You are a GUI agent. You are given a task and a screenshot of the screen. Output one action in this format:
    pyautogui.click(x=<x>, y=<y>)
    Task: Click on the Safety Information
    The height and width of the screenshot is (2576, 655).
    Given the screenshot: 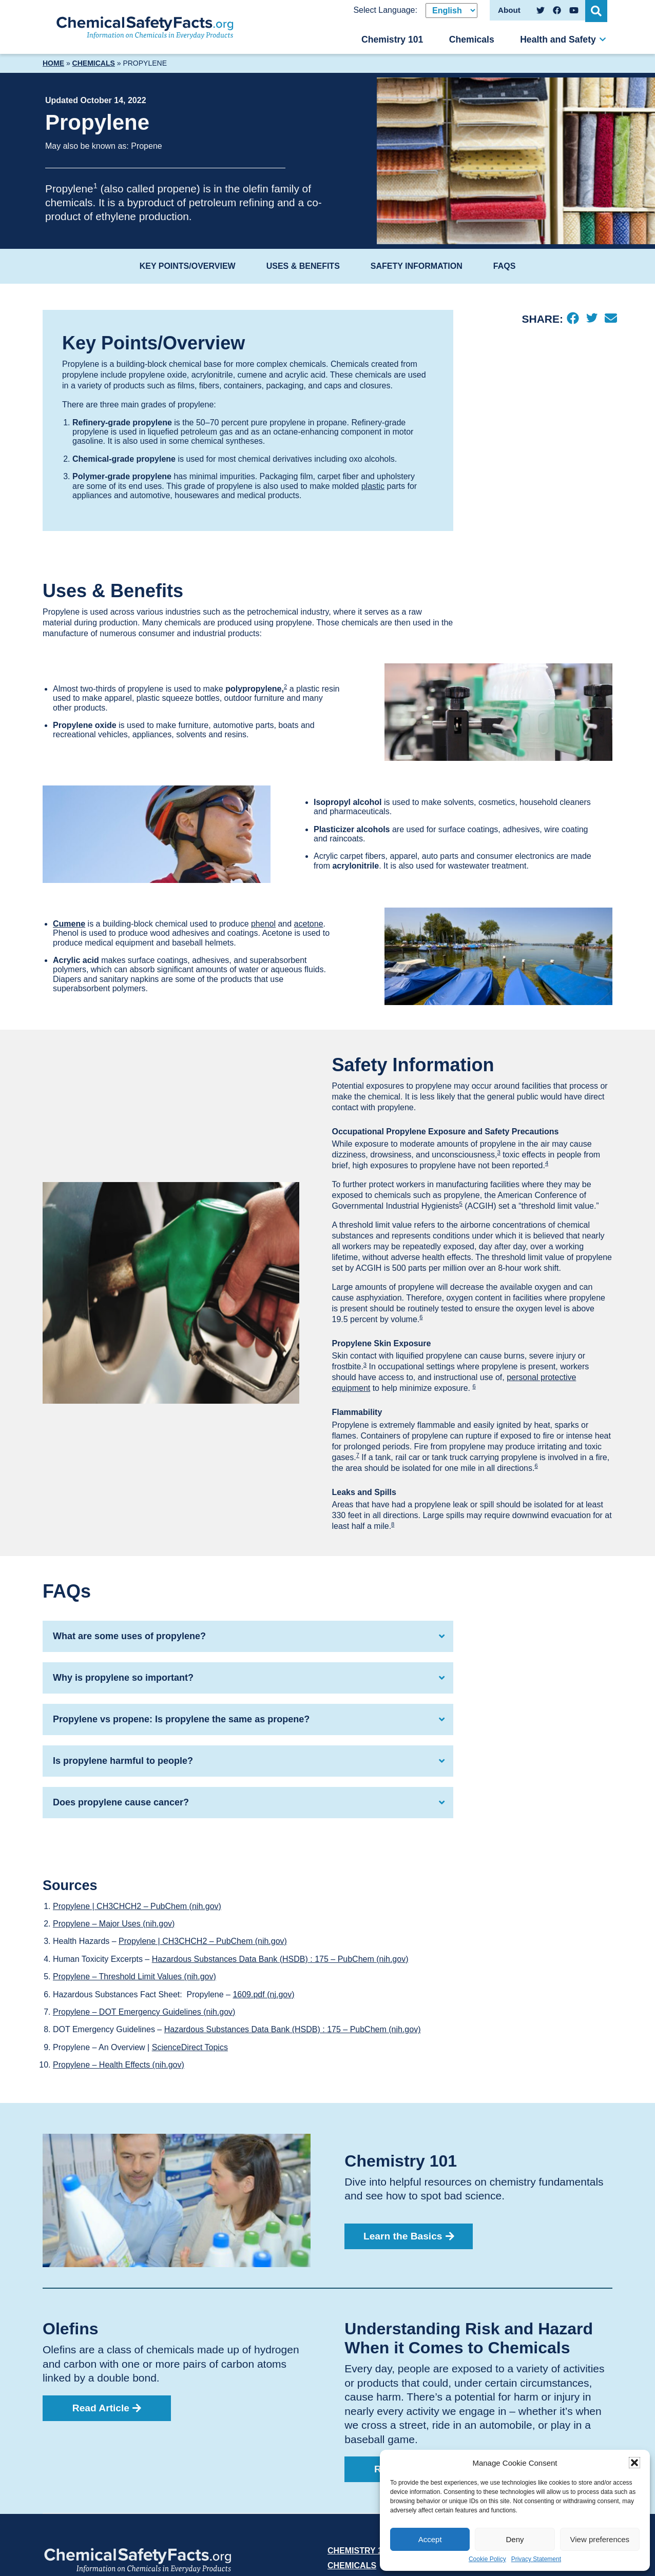 What is the action you would take?
    pyautogui.click(x=417, y=266)
    